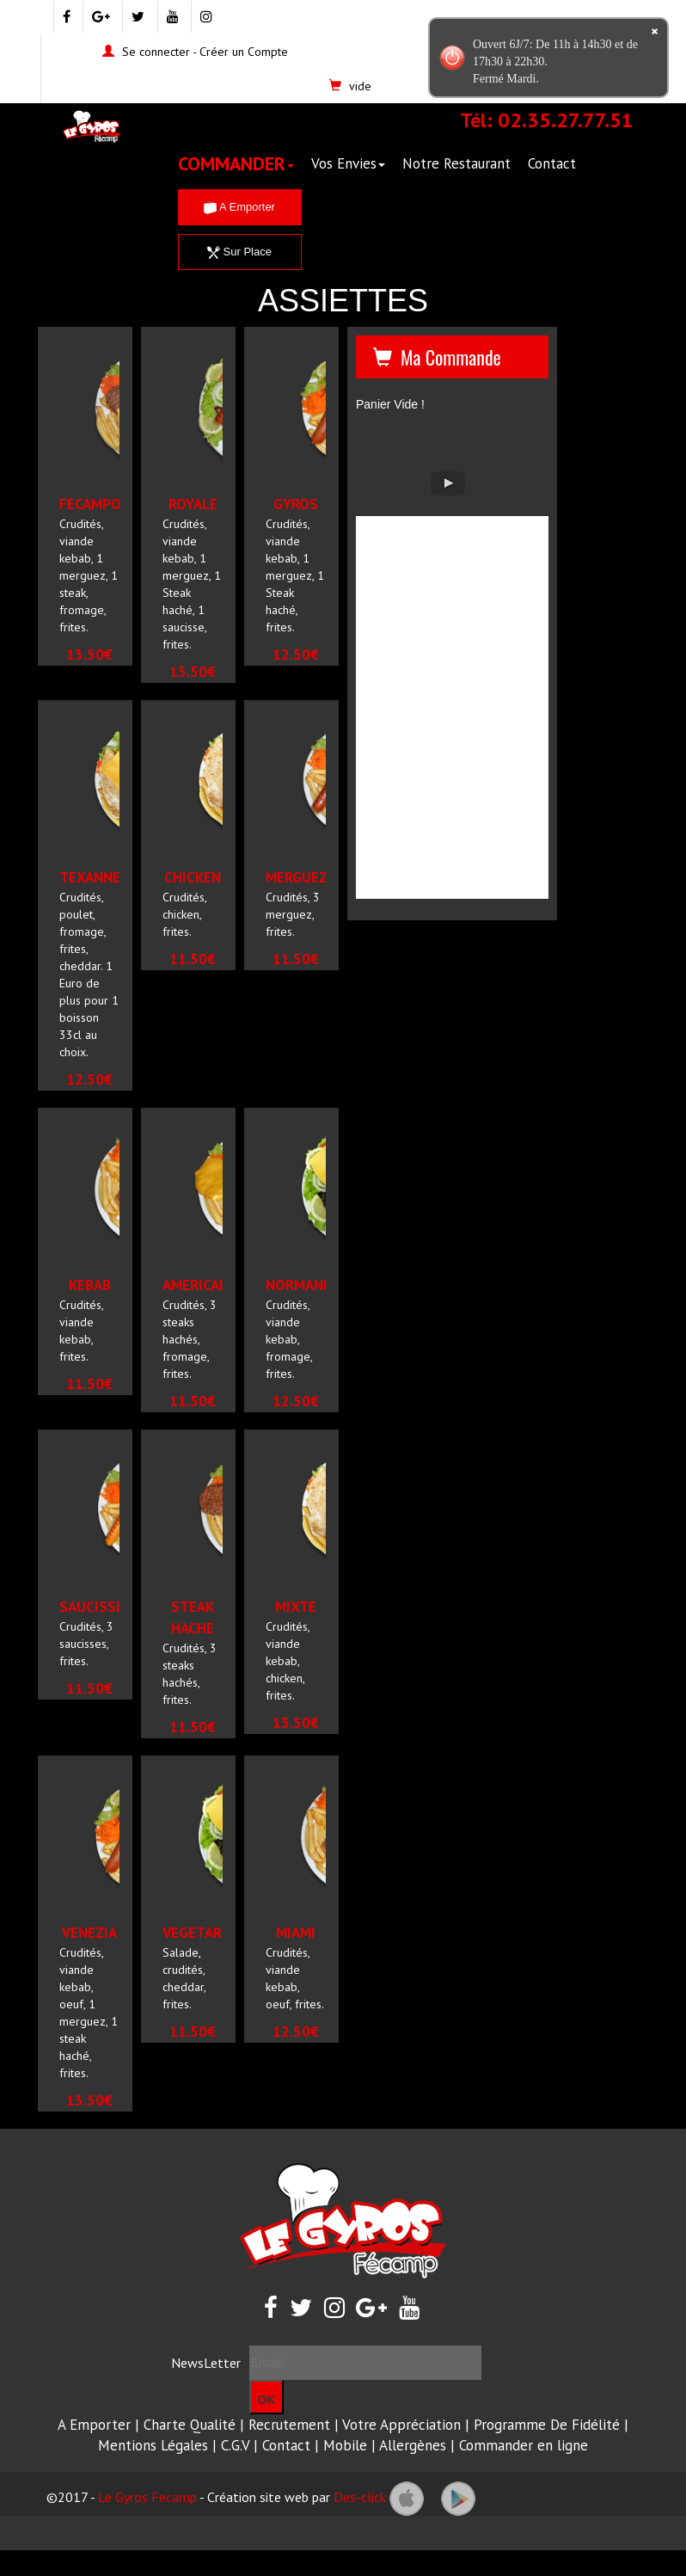 This screenshot has width=686, height=2576. I want to click on Allergènes, so click(412, 2445).